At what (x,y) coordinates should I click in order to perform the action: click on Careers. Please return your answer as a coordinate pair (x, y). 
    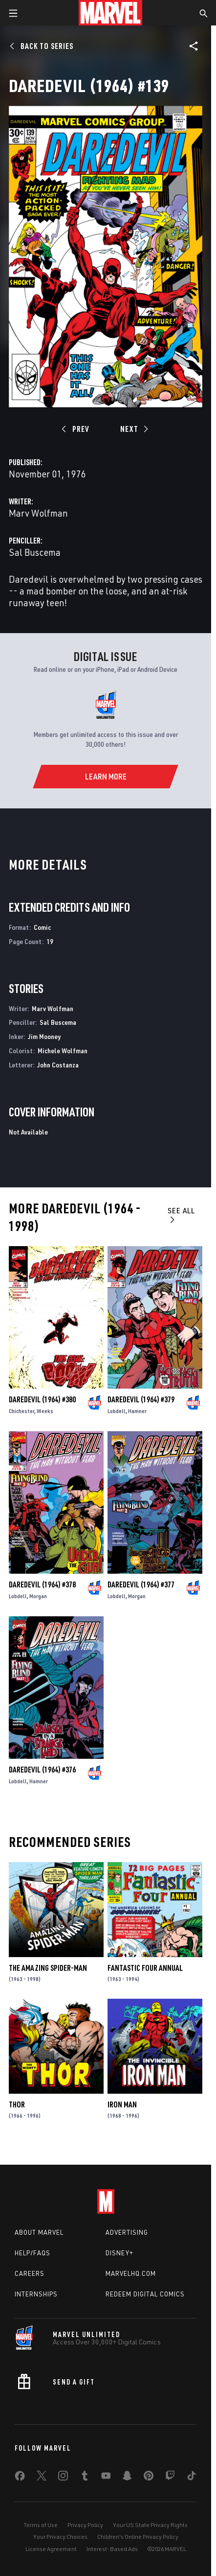
    Looking at the image, I should click on (29, 2273).